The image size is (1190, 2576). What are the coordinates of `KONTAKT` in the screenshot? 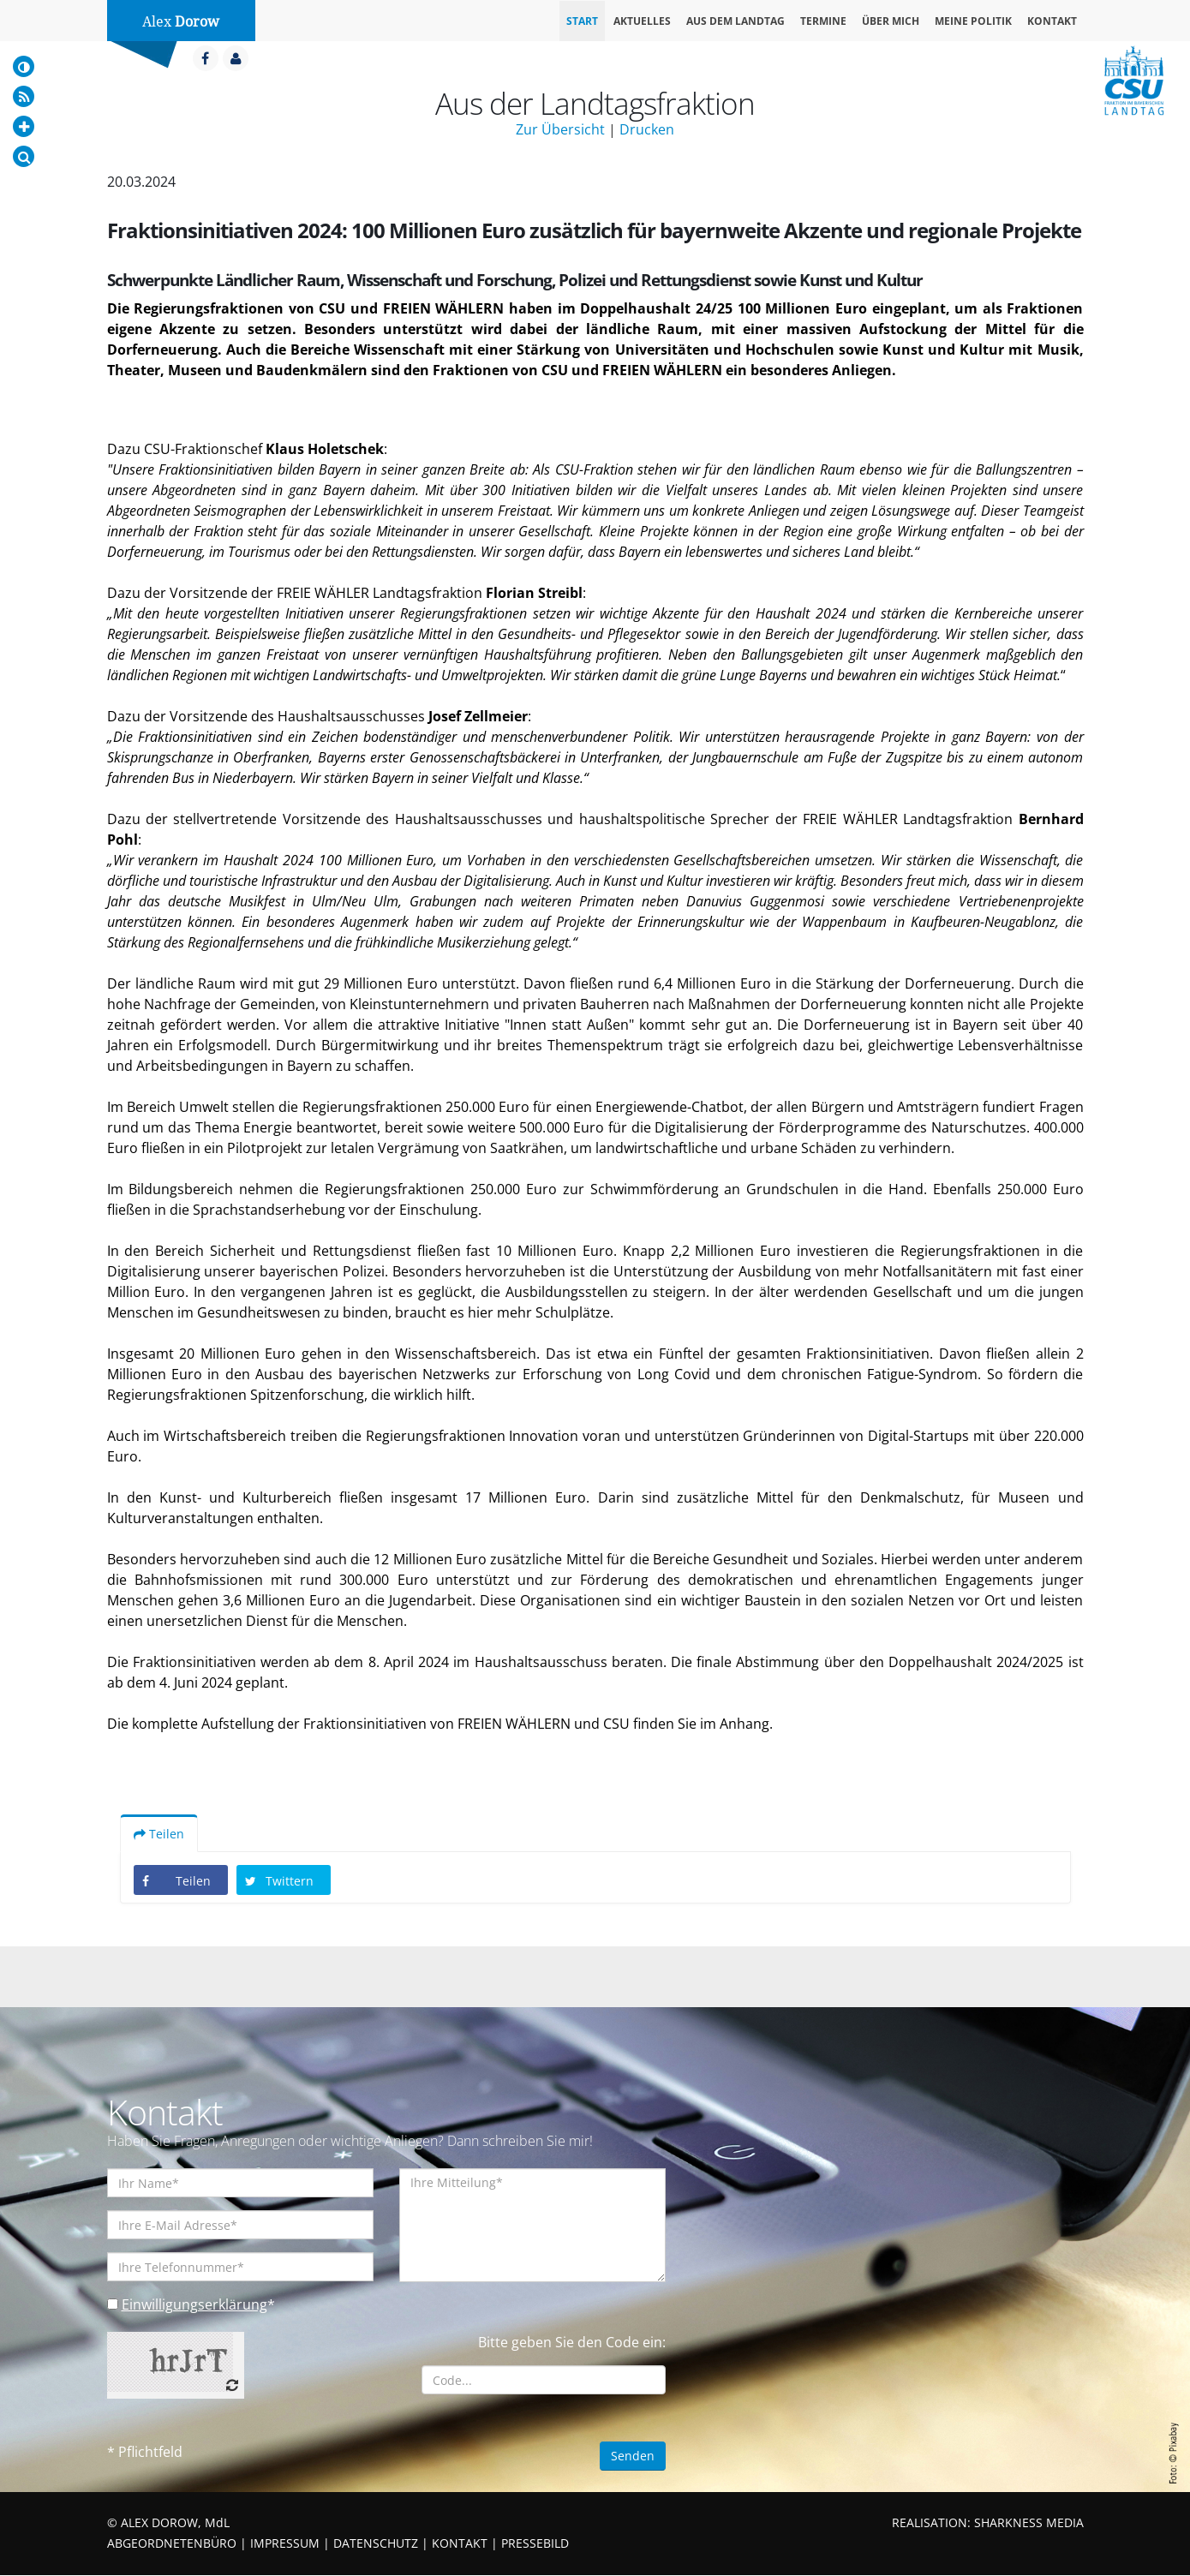 It's located at (459, 2544).